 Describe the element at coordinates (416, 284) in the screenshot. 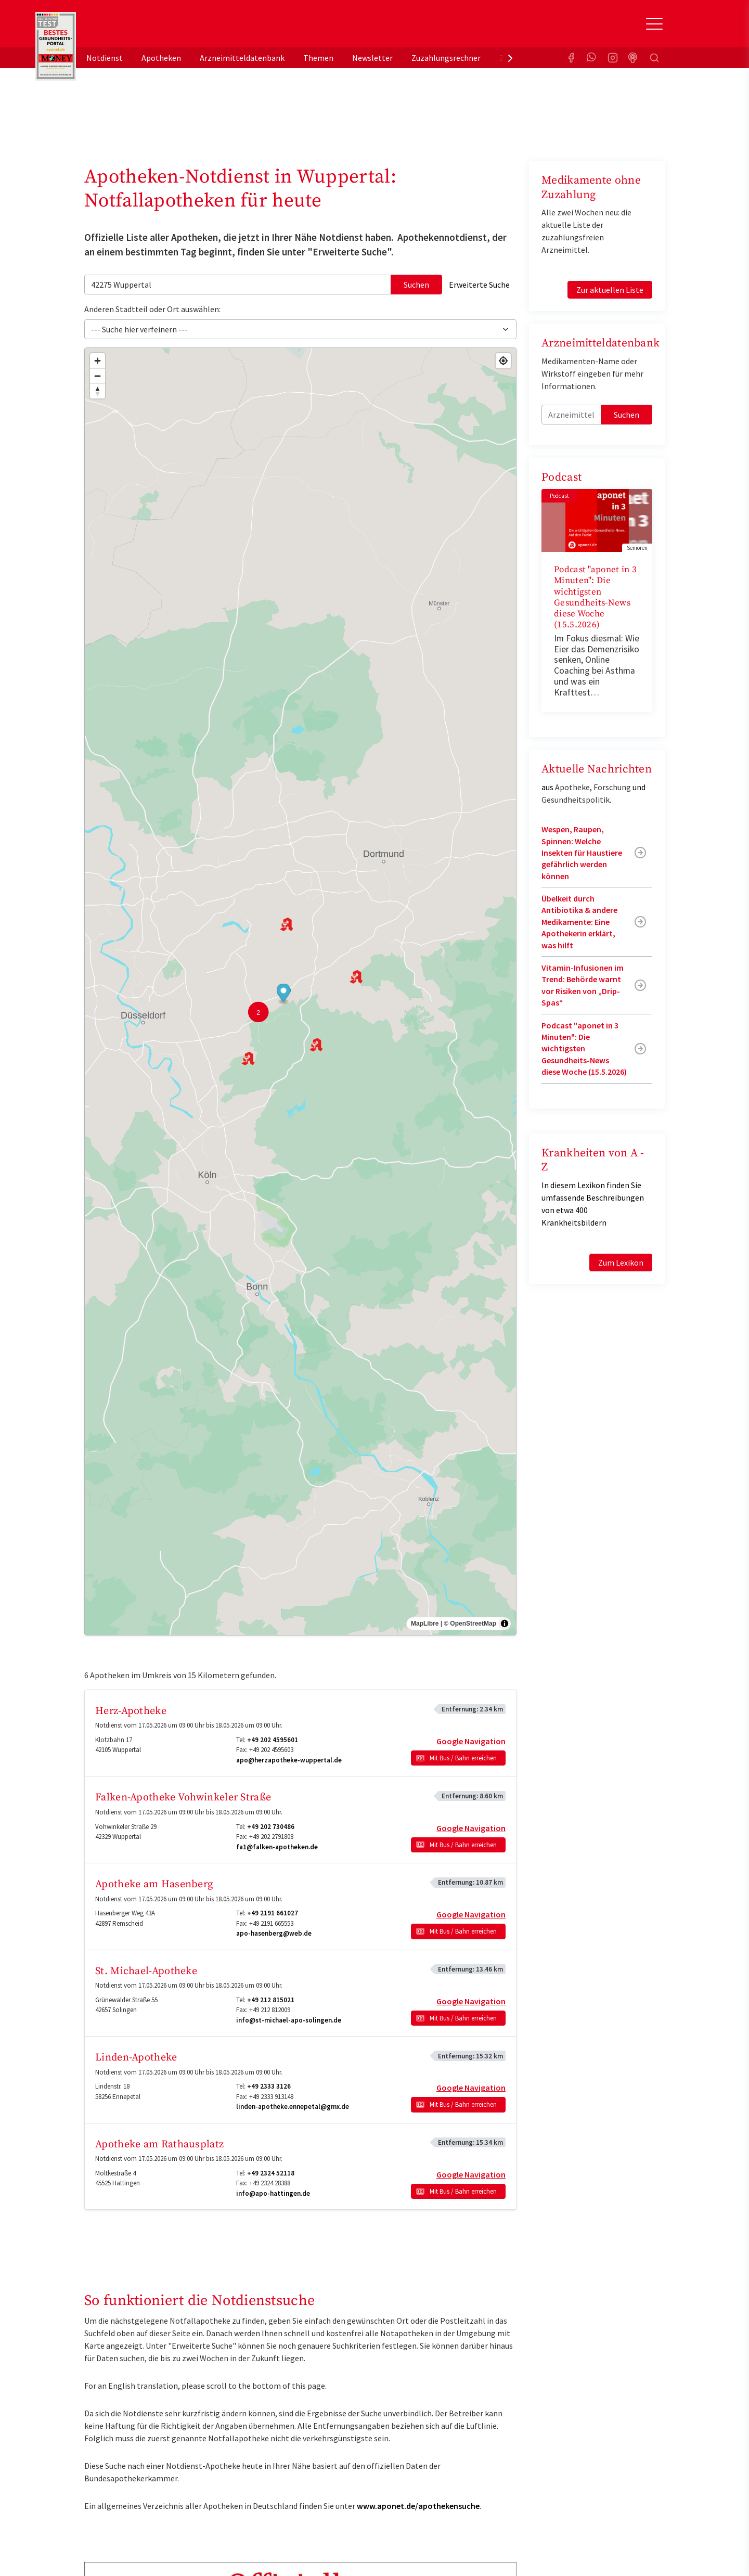

I see `Suchen` at that location.